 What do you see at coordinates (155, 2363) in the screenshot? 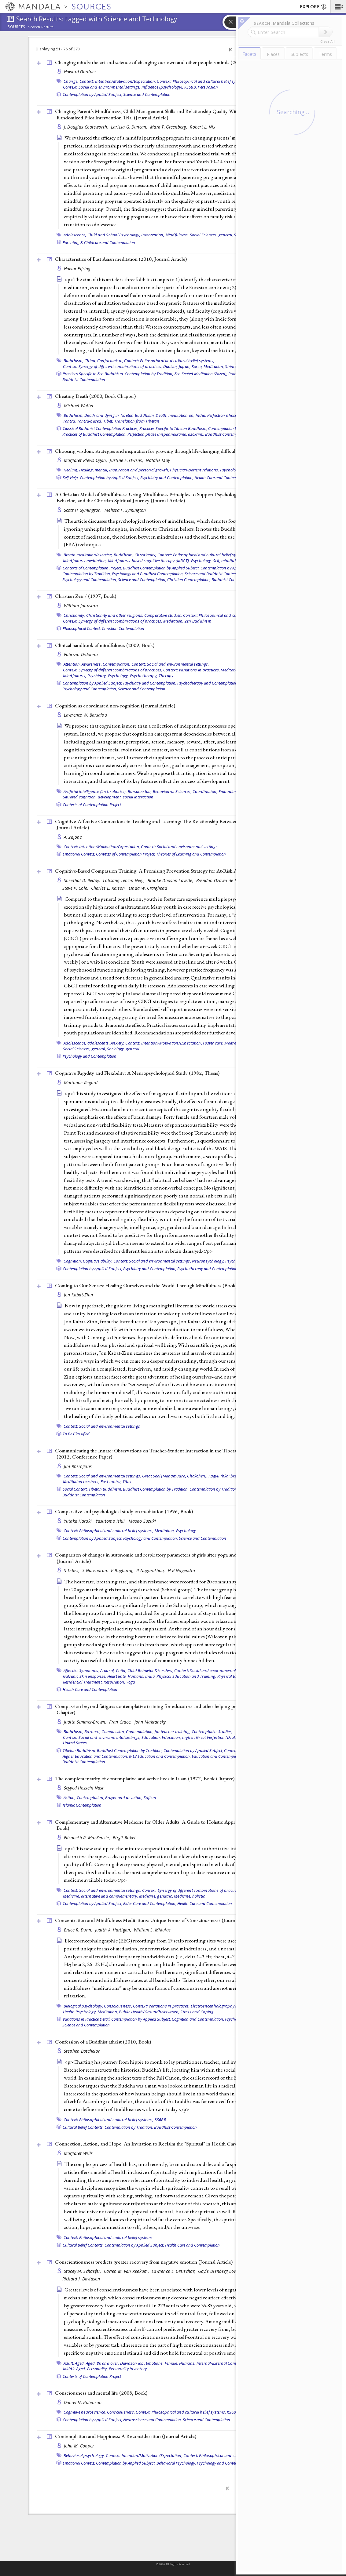
I see `Emotions,` at bounding box center [155, 2363].